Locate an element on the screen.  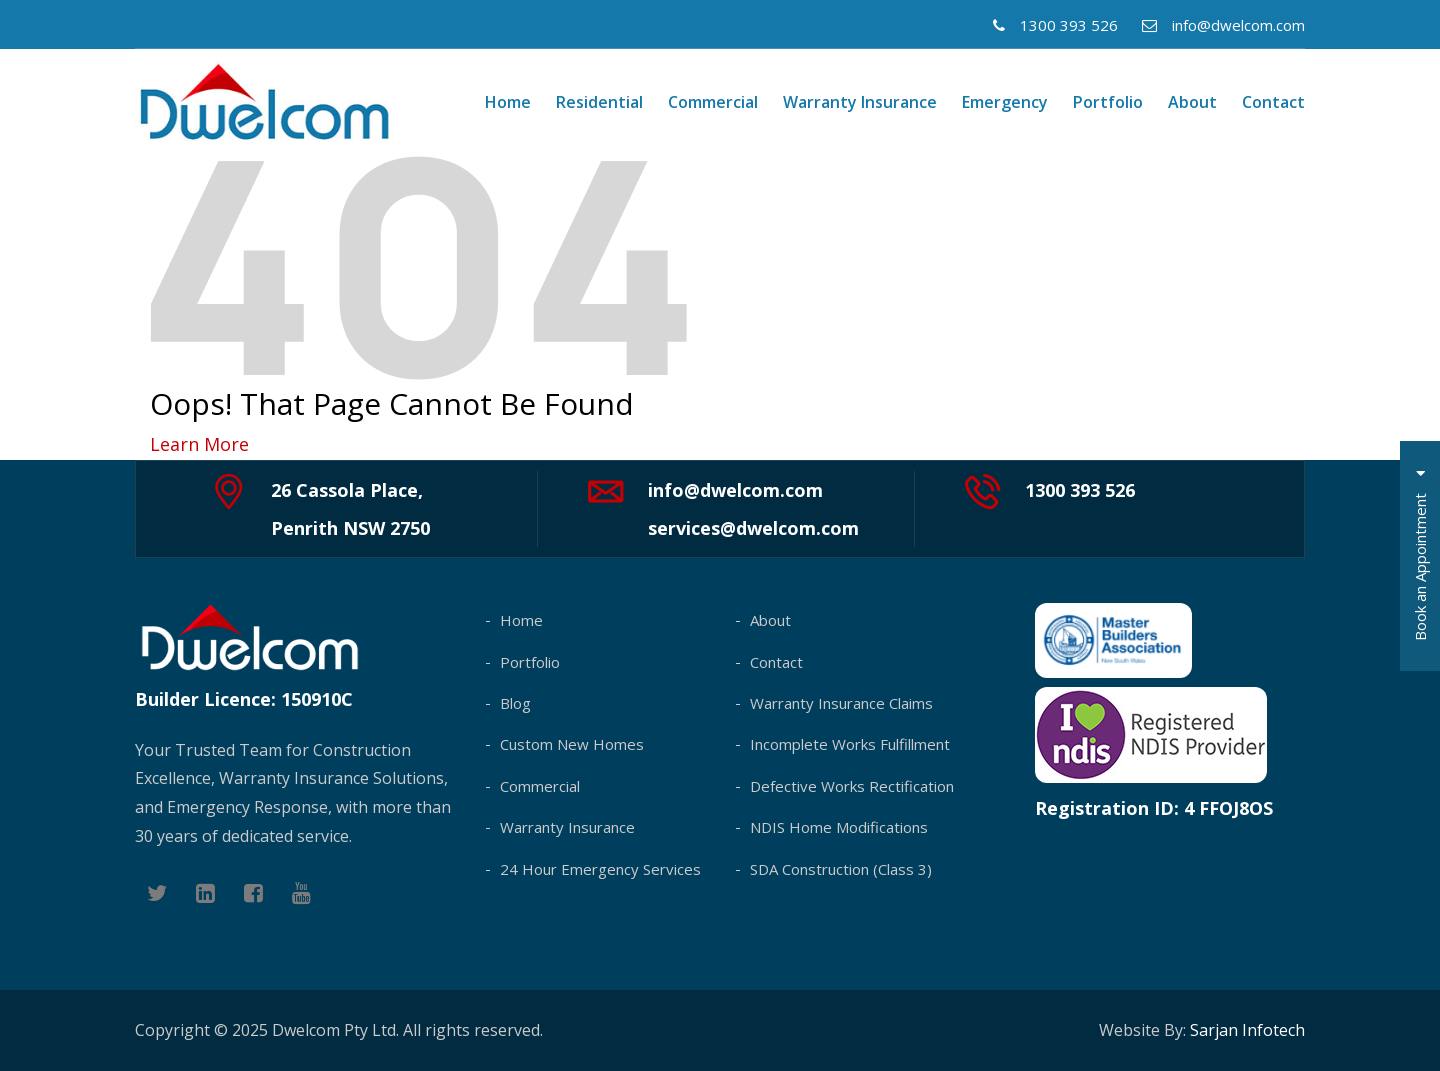
Warranty Insurance is located at coordinates (860, 102).